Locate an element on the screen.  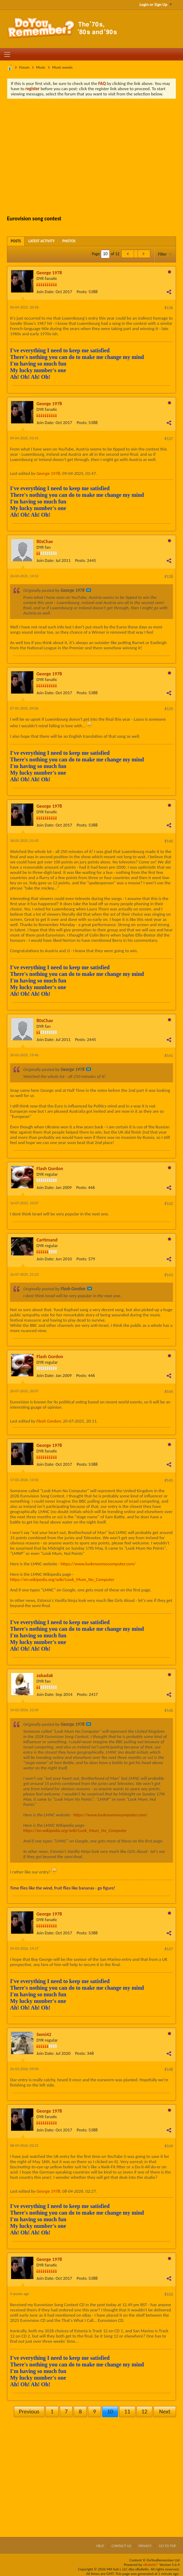
https://www.lookmumnocomputer.com/ is located at coordinates (98, 1563).